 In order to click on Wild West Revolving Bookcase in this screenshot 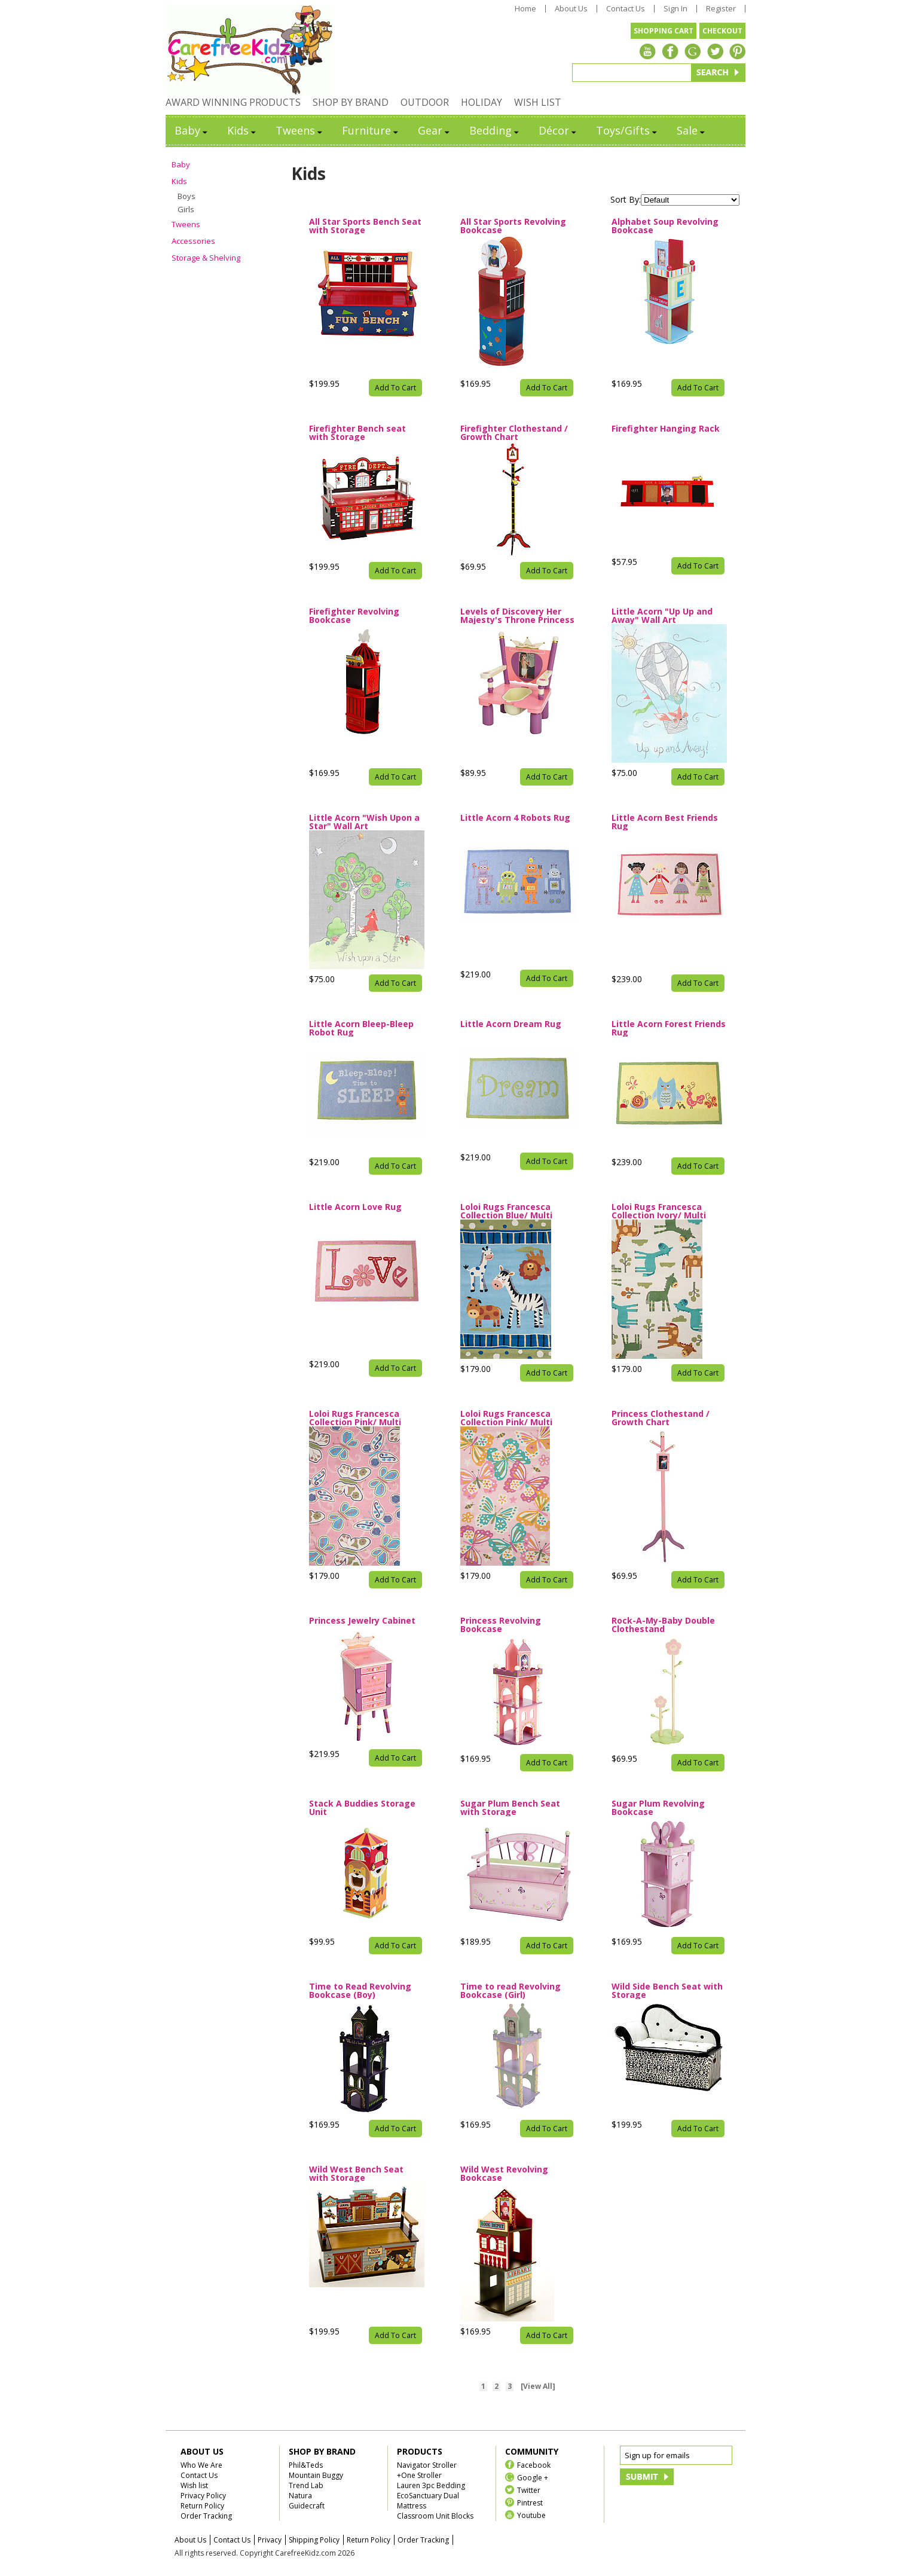, I will do `click(504, 2173)`.